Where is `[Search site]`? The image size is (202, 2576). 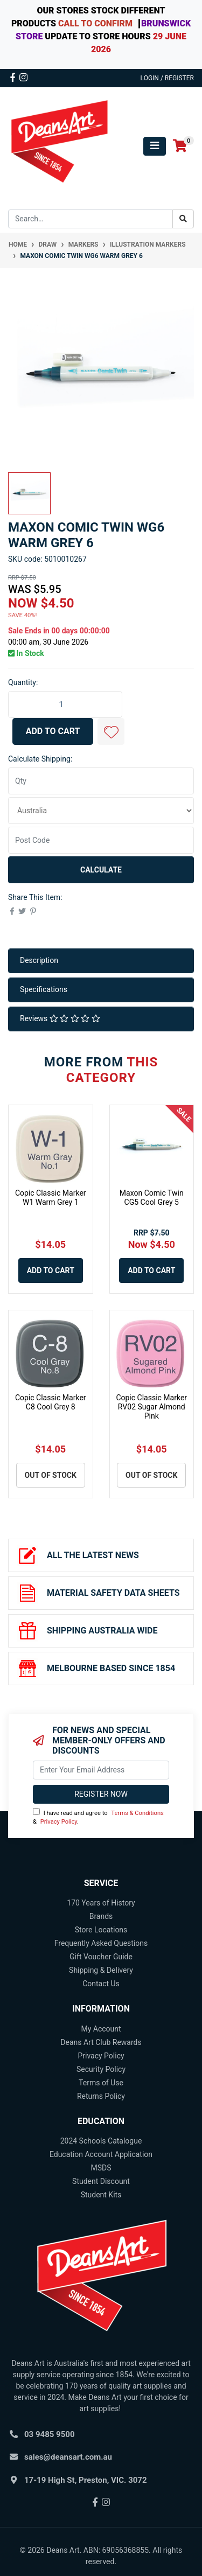
[Search site] is located at coordinates (183, 219).